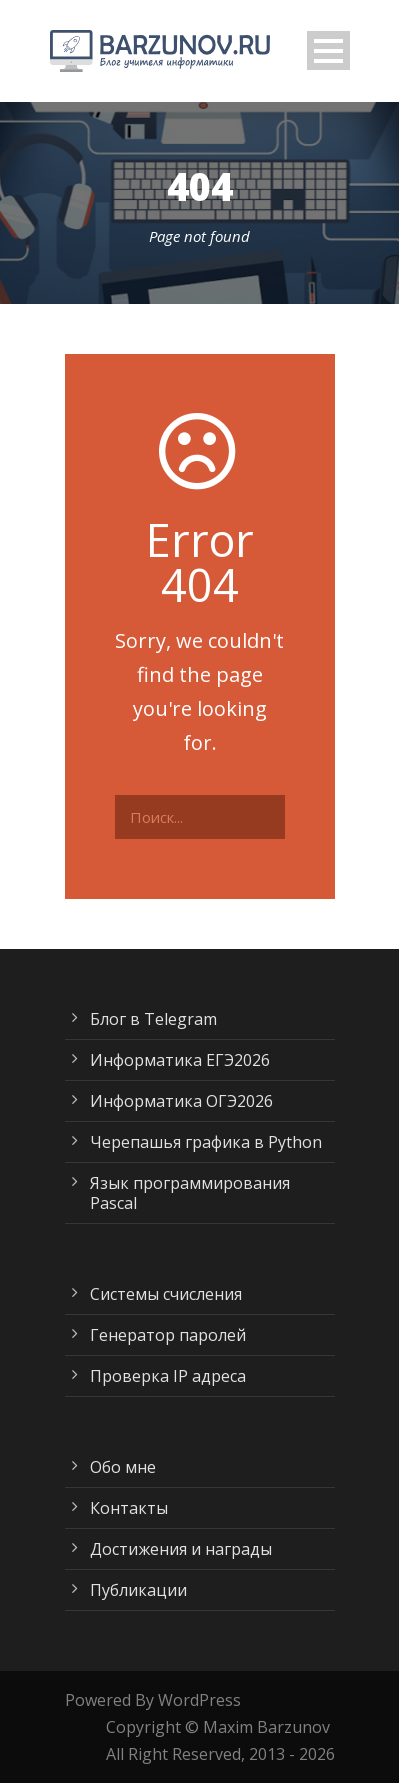  What do you see at coordinates (190, 1193) in the screenshot?
I see `Язык программирования Pascal` at bounding box center [190, 1193].